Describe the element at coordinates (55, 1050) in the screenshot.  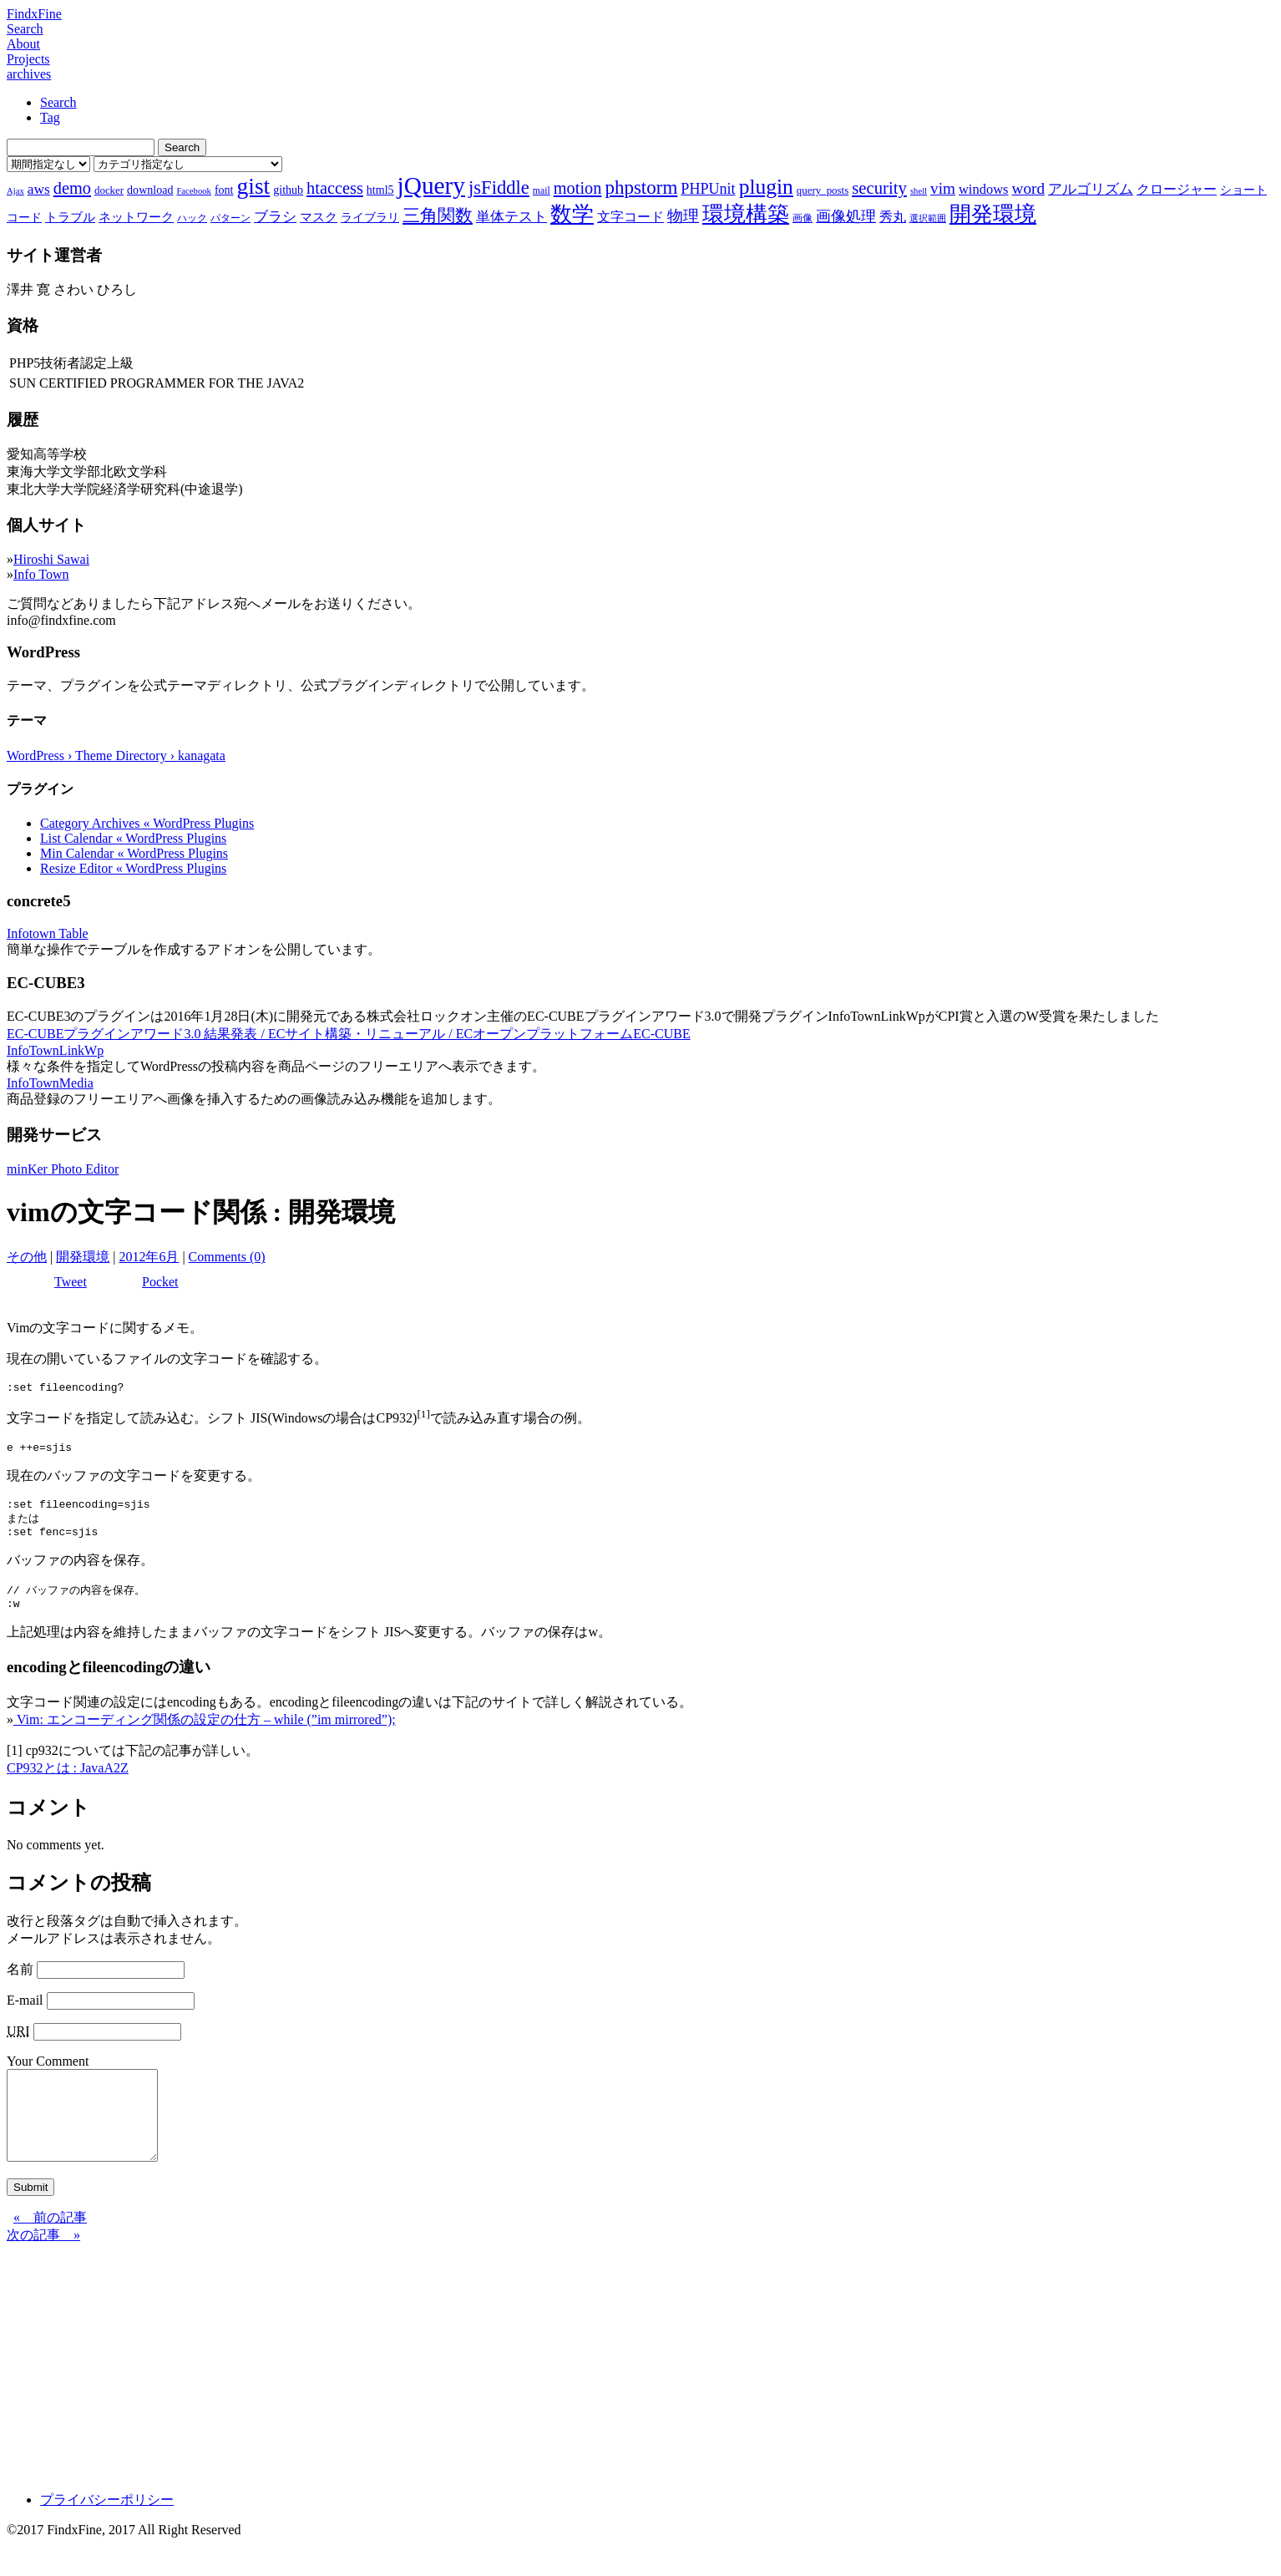
I see `InfoTownLinkWp` at that location.